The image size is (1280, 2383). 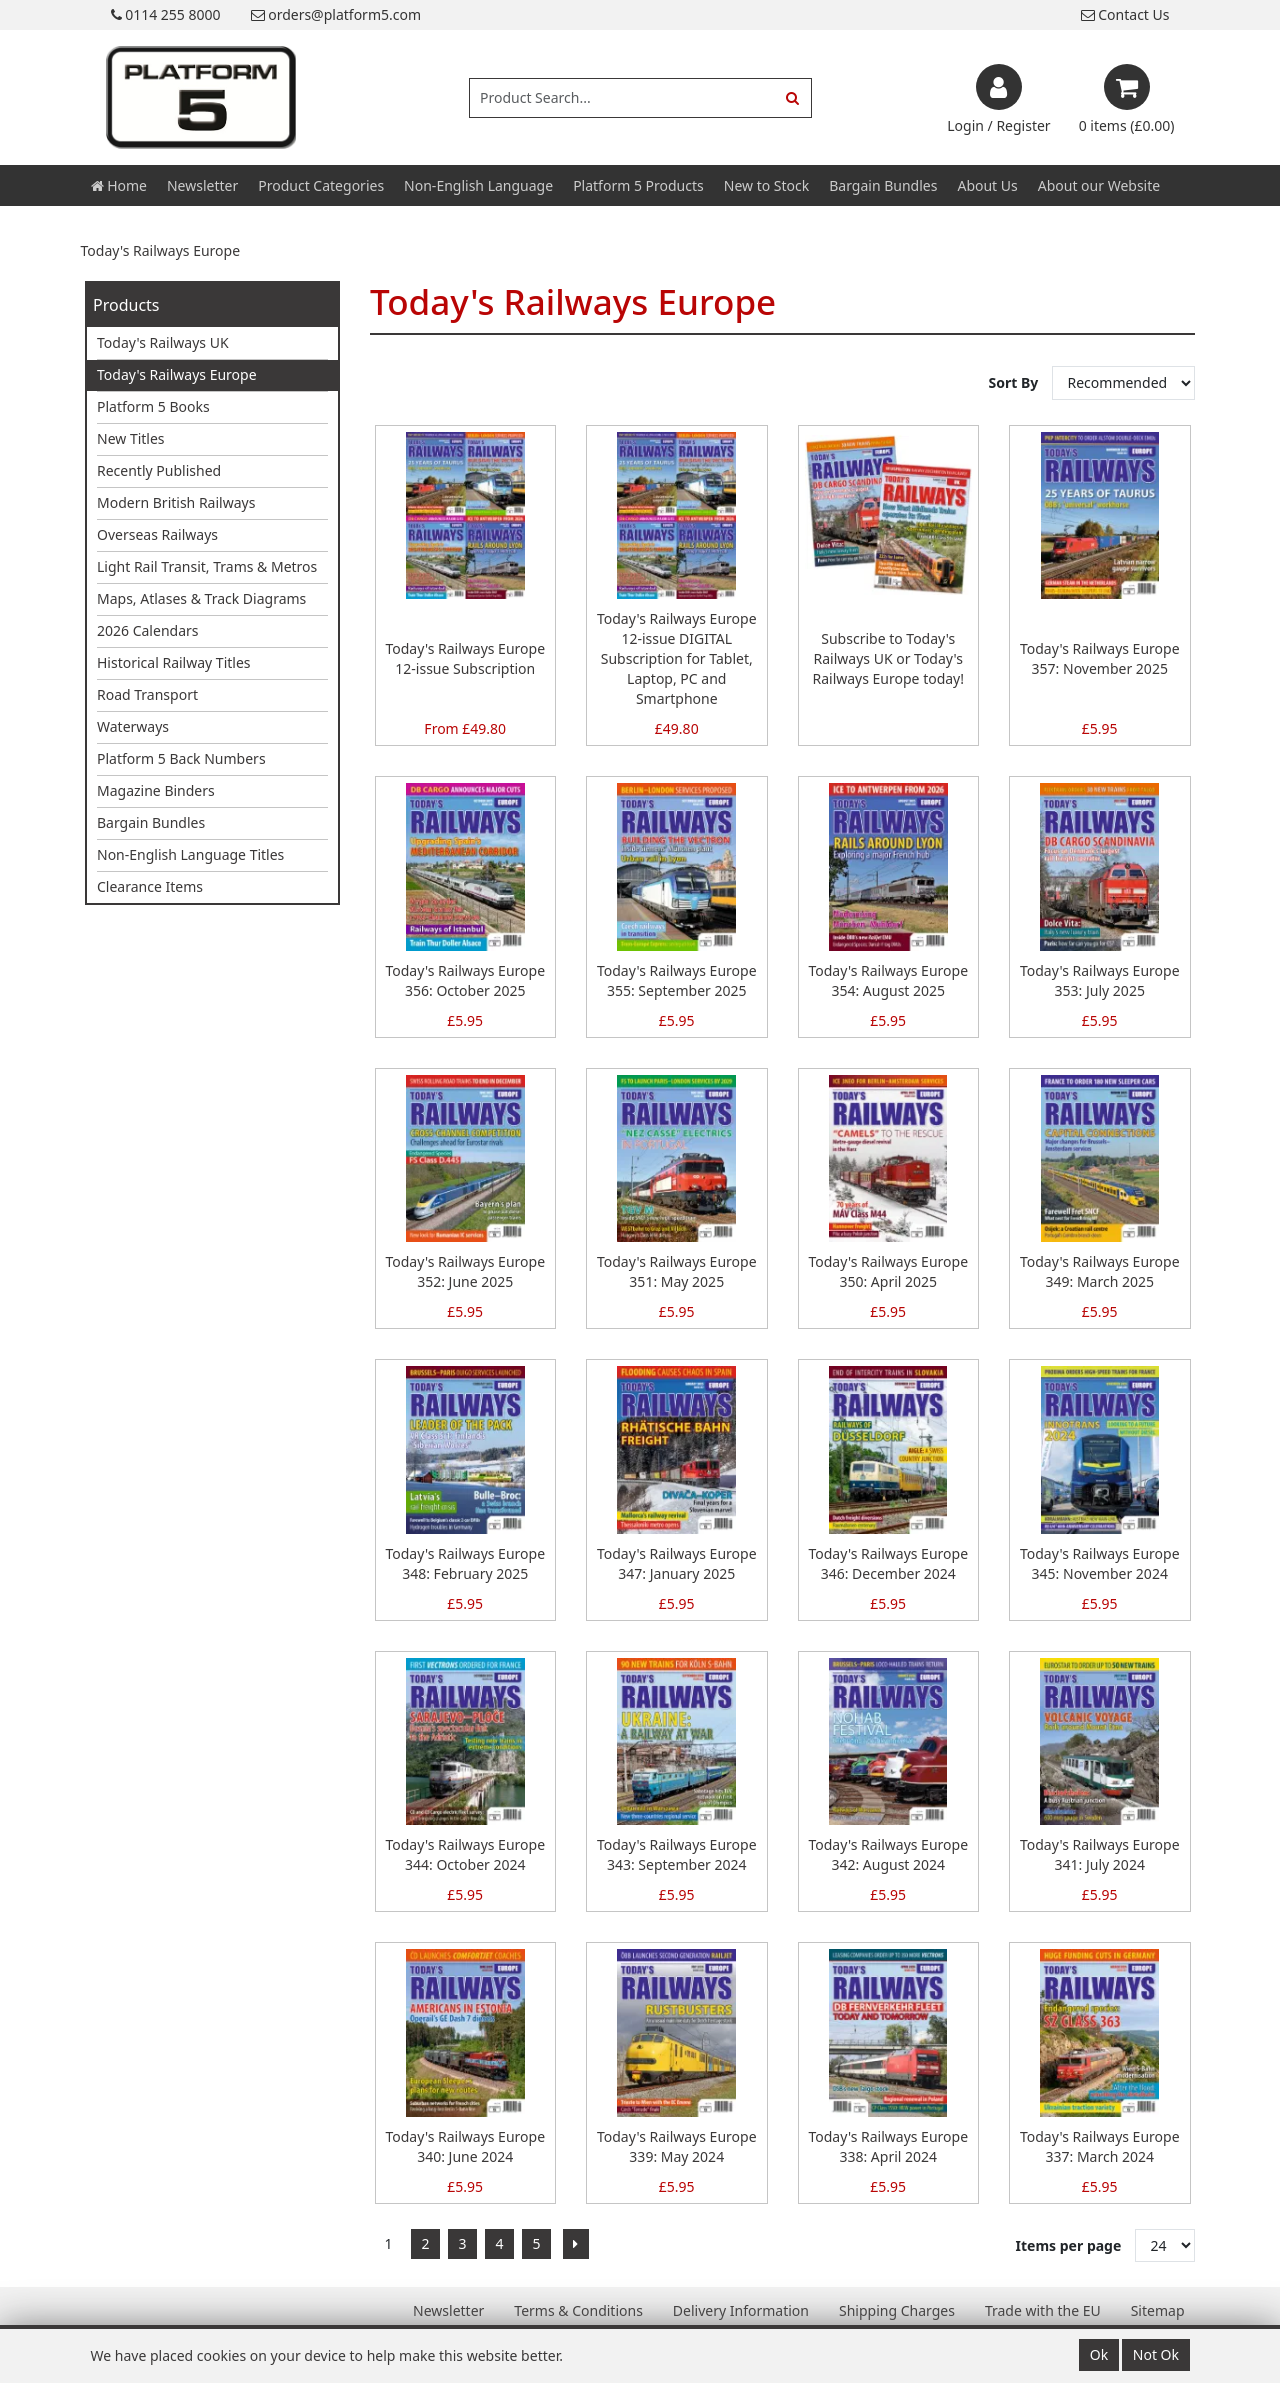 I want to click on Clearance Items, so click(x=150, y=886).